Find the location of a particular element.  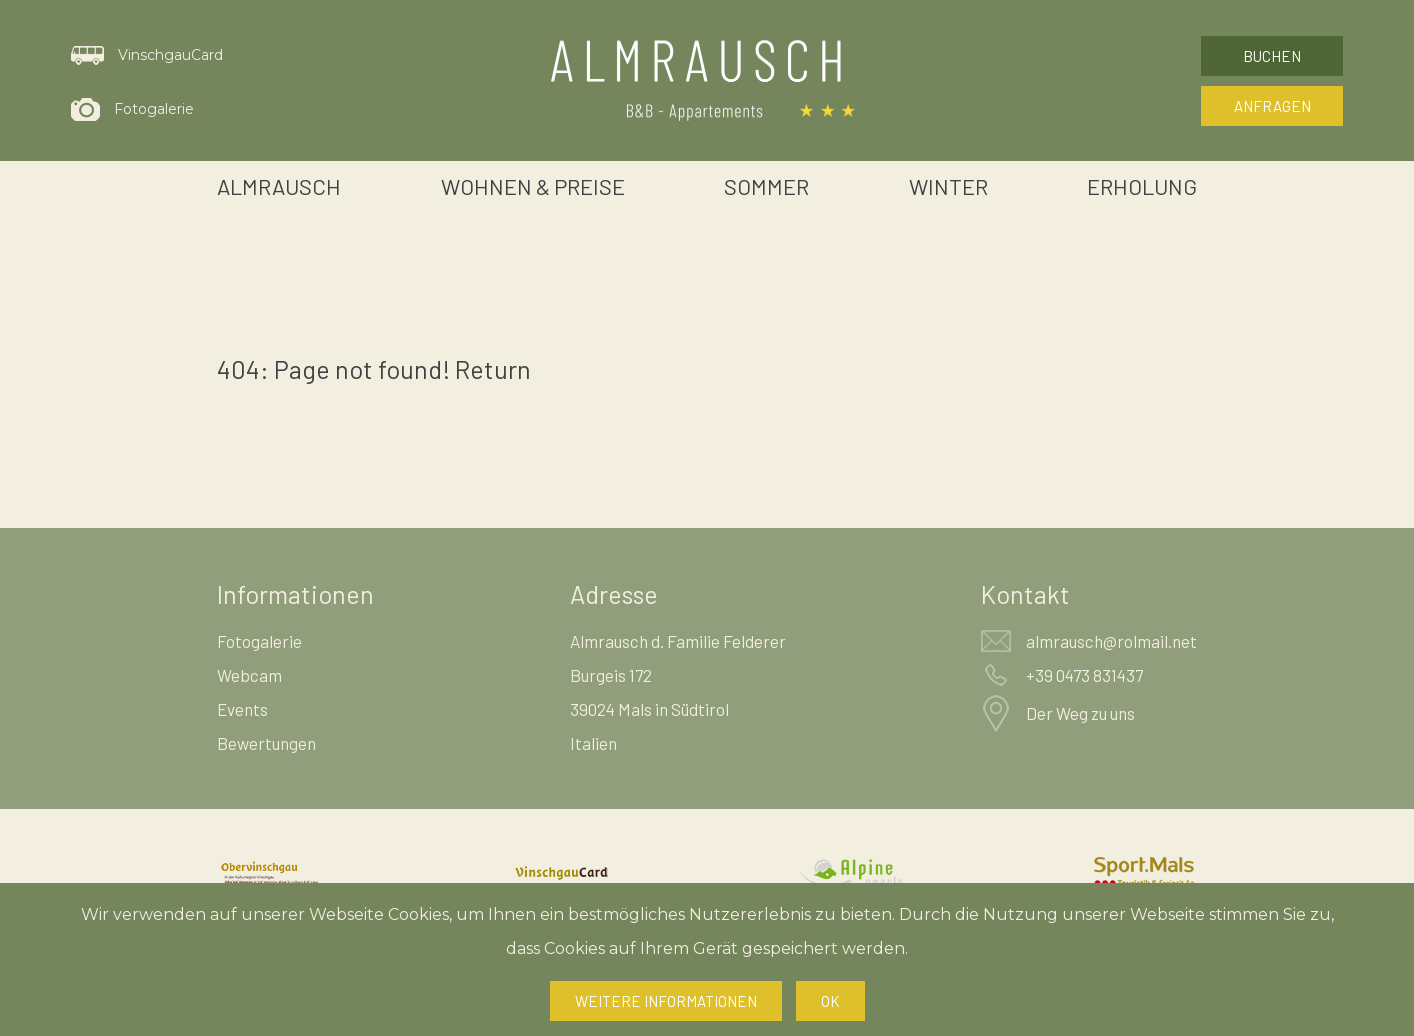

Informationen is located at coordinates (295, 594).